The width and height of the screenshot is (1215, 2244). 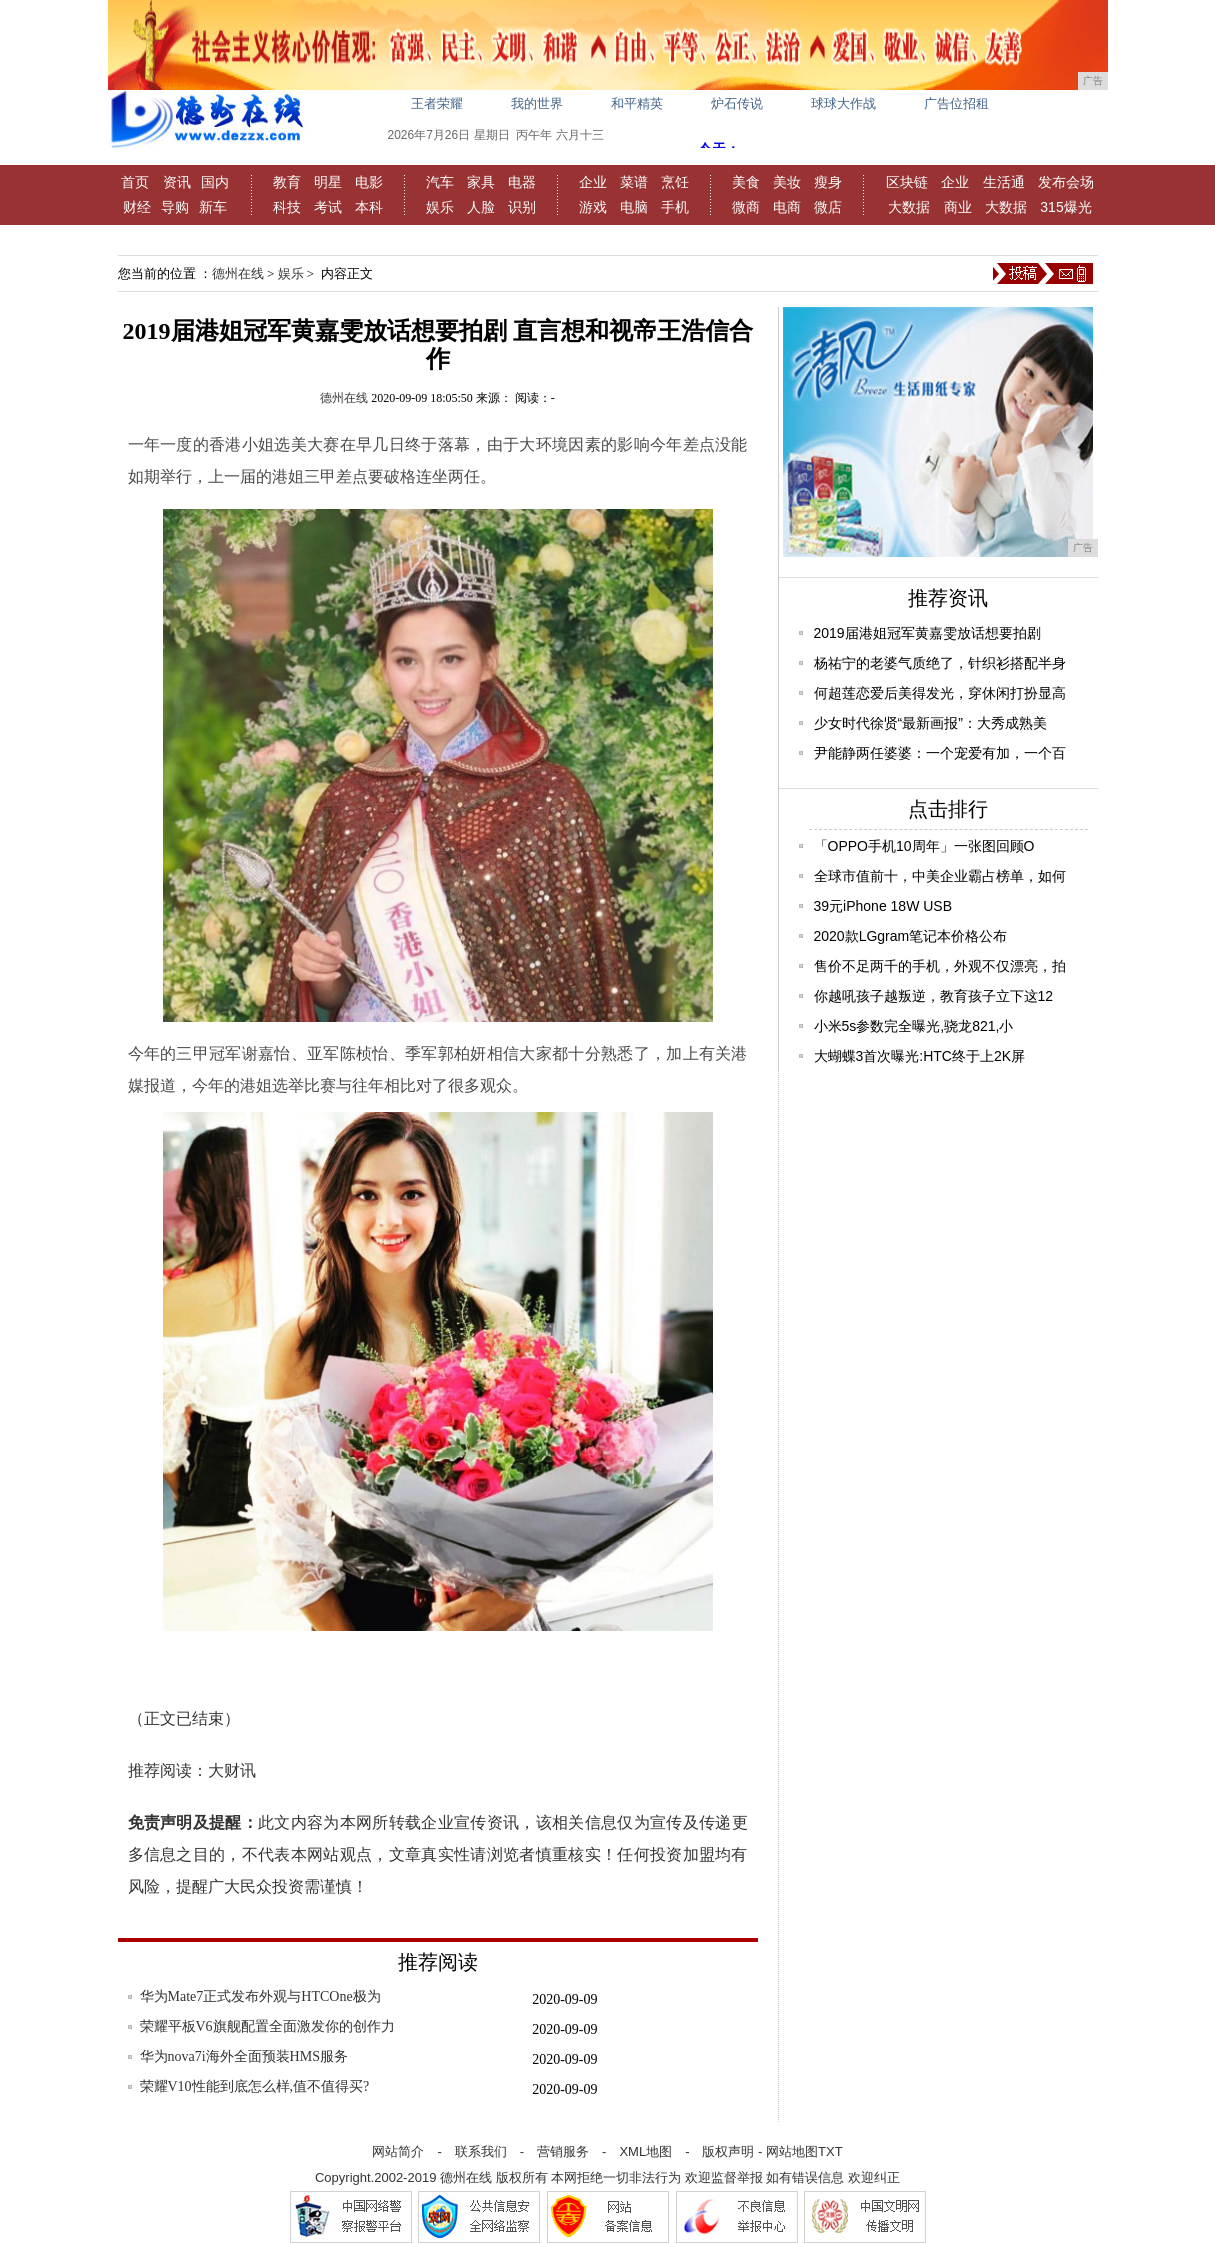 What do you see at coordinates (398, 2151) in the screenshot?
I see `网站简介` at bounding box center [398, 2151].